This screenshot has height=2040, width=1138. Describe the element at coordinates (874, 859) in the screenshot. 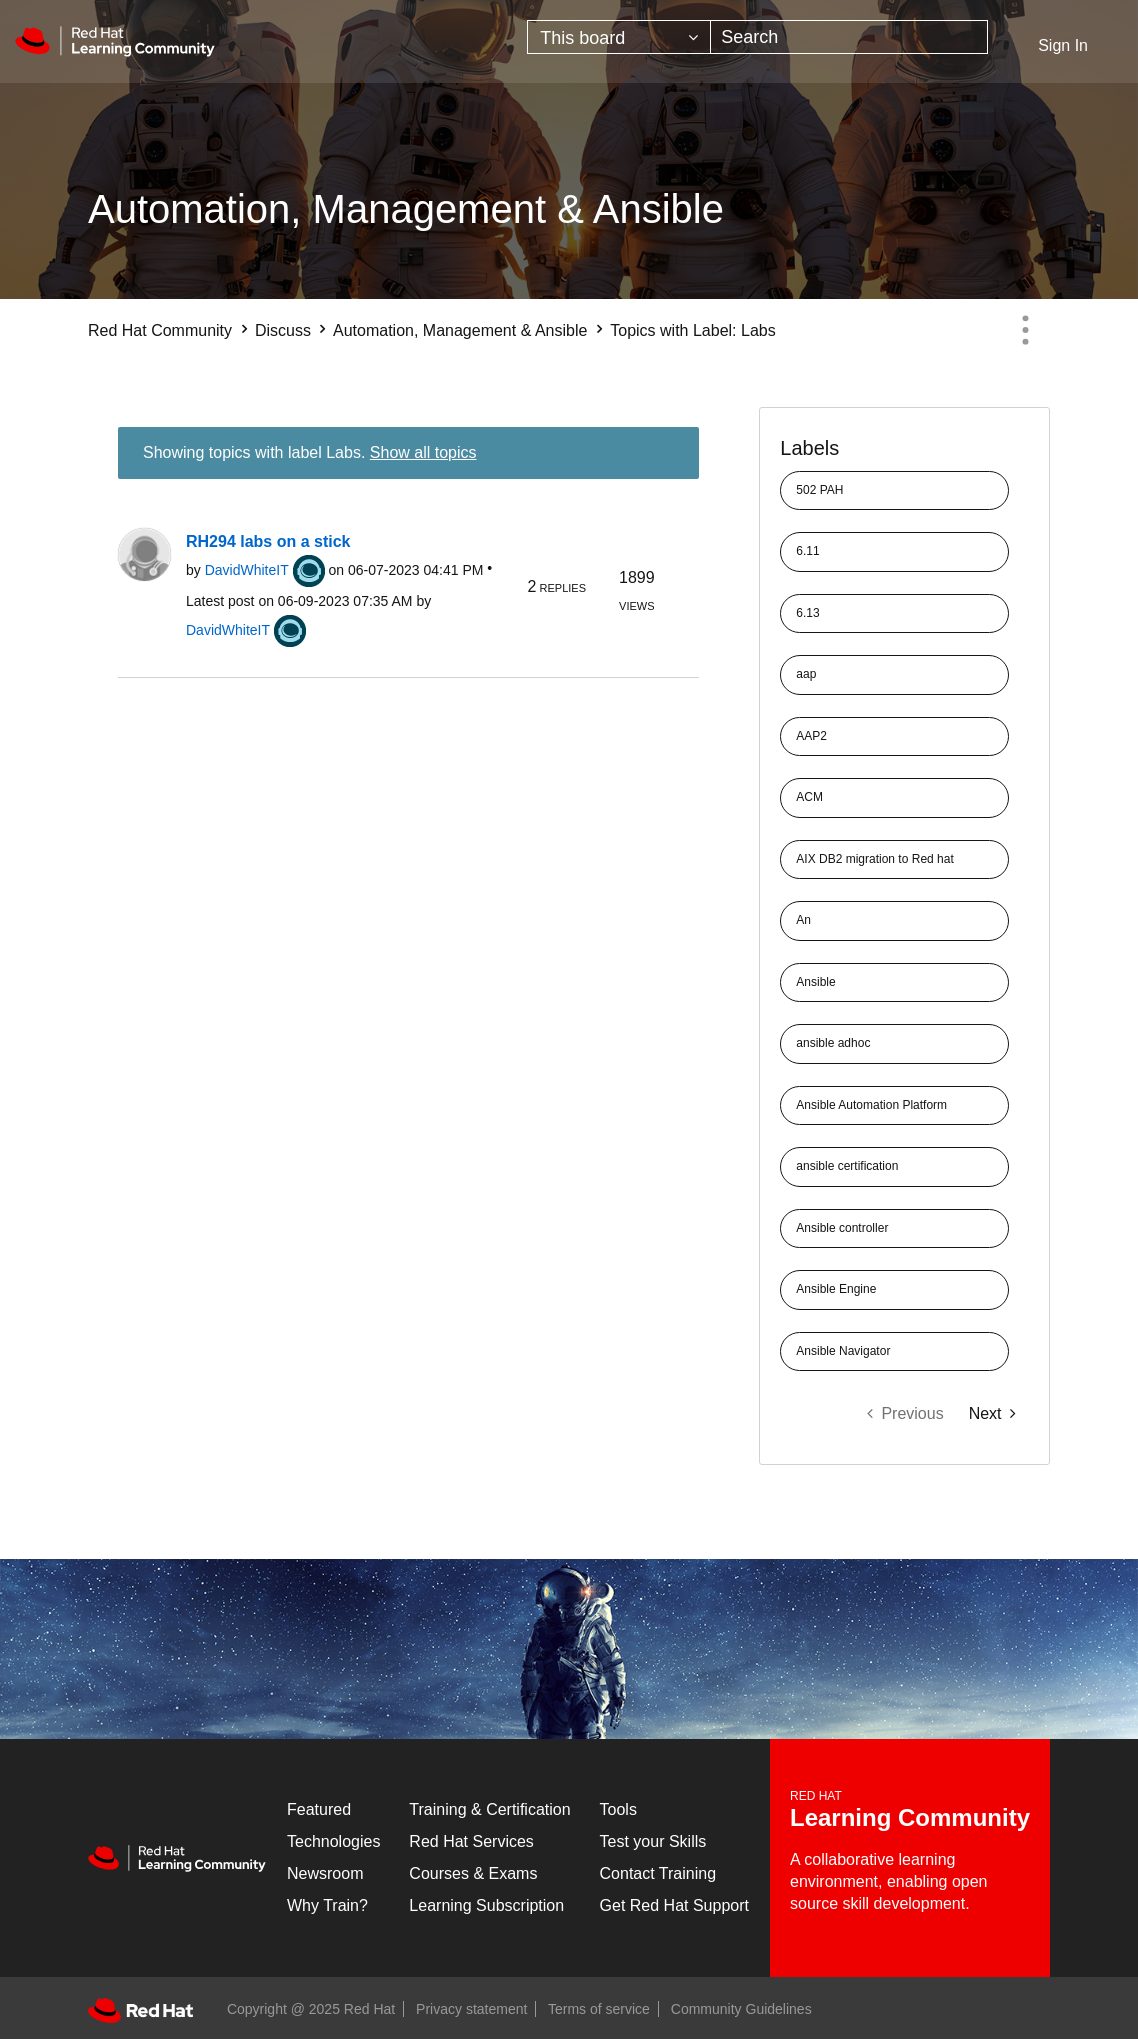

I see `AIX DB2 migration to Red hat [Filter Topics with Label: AIX DB2 migration to Red hat]` at that location.